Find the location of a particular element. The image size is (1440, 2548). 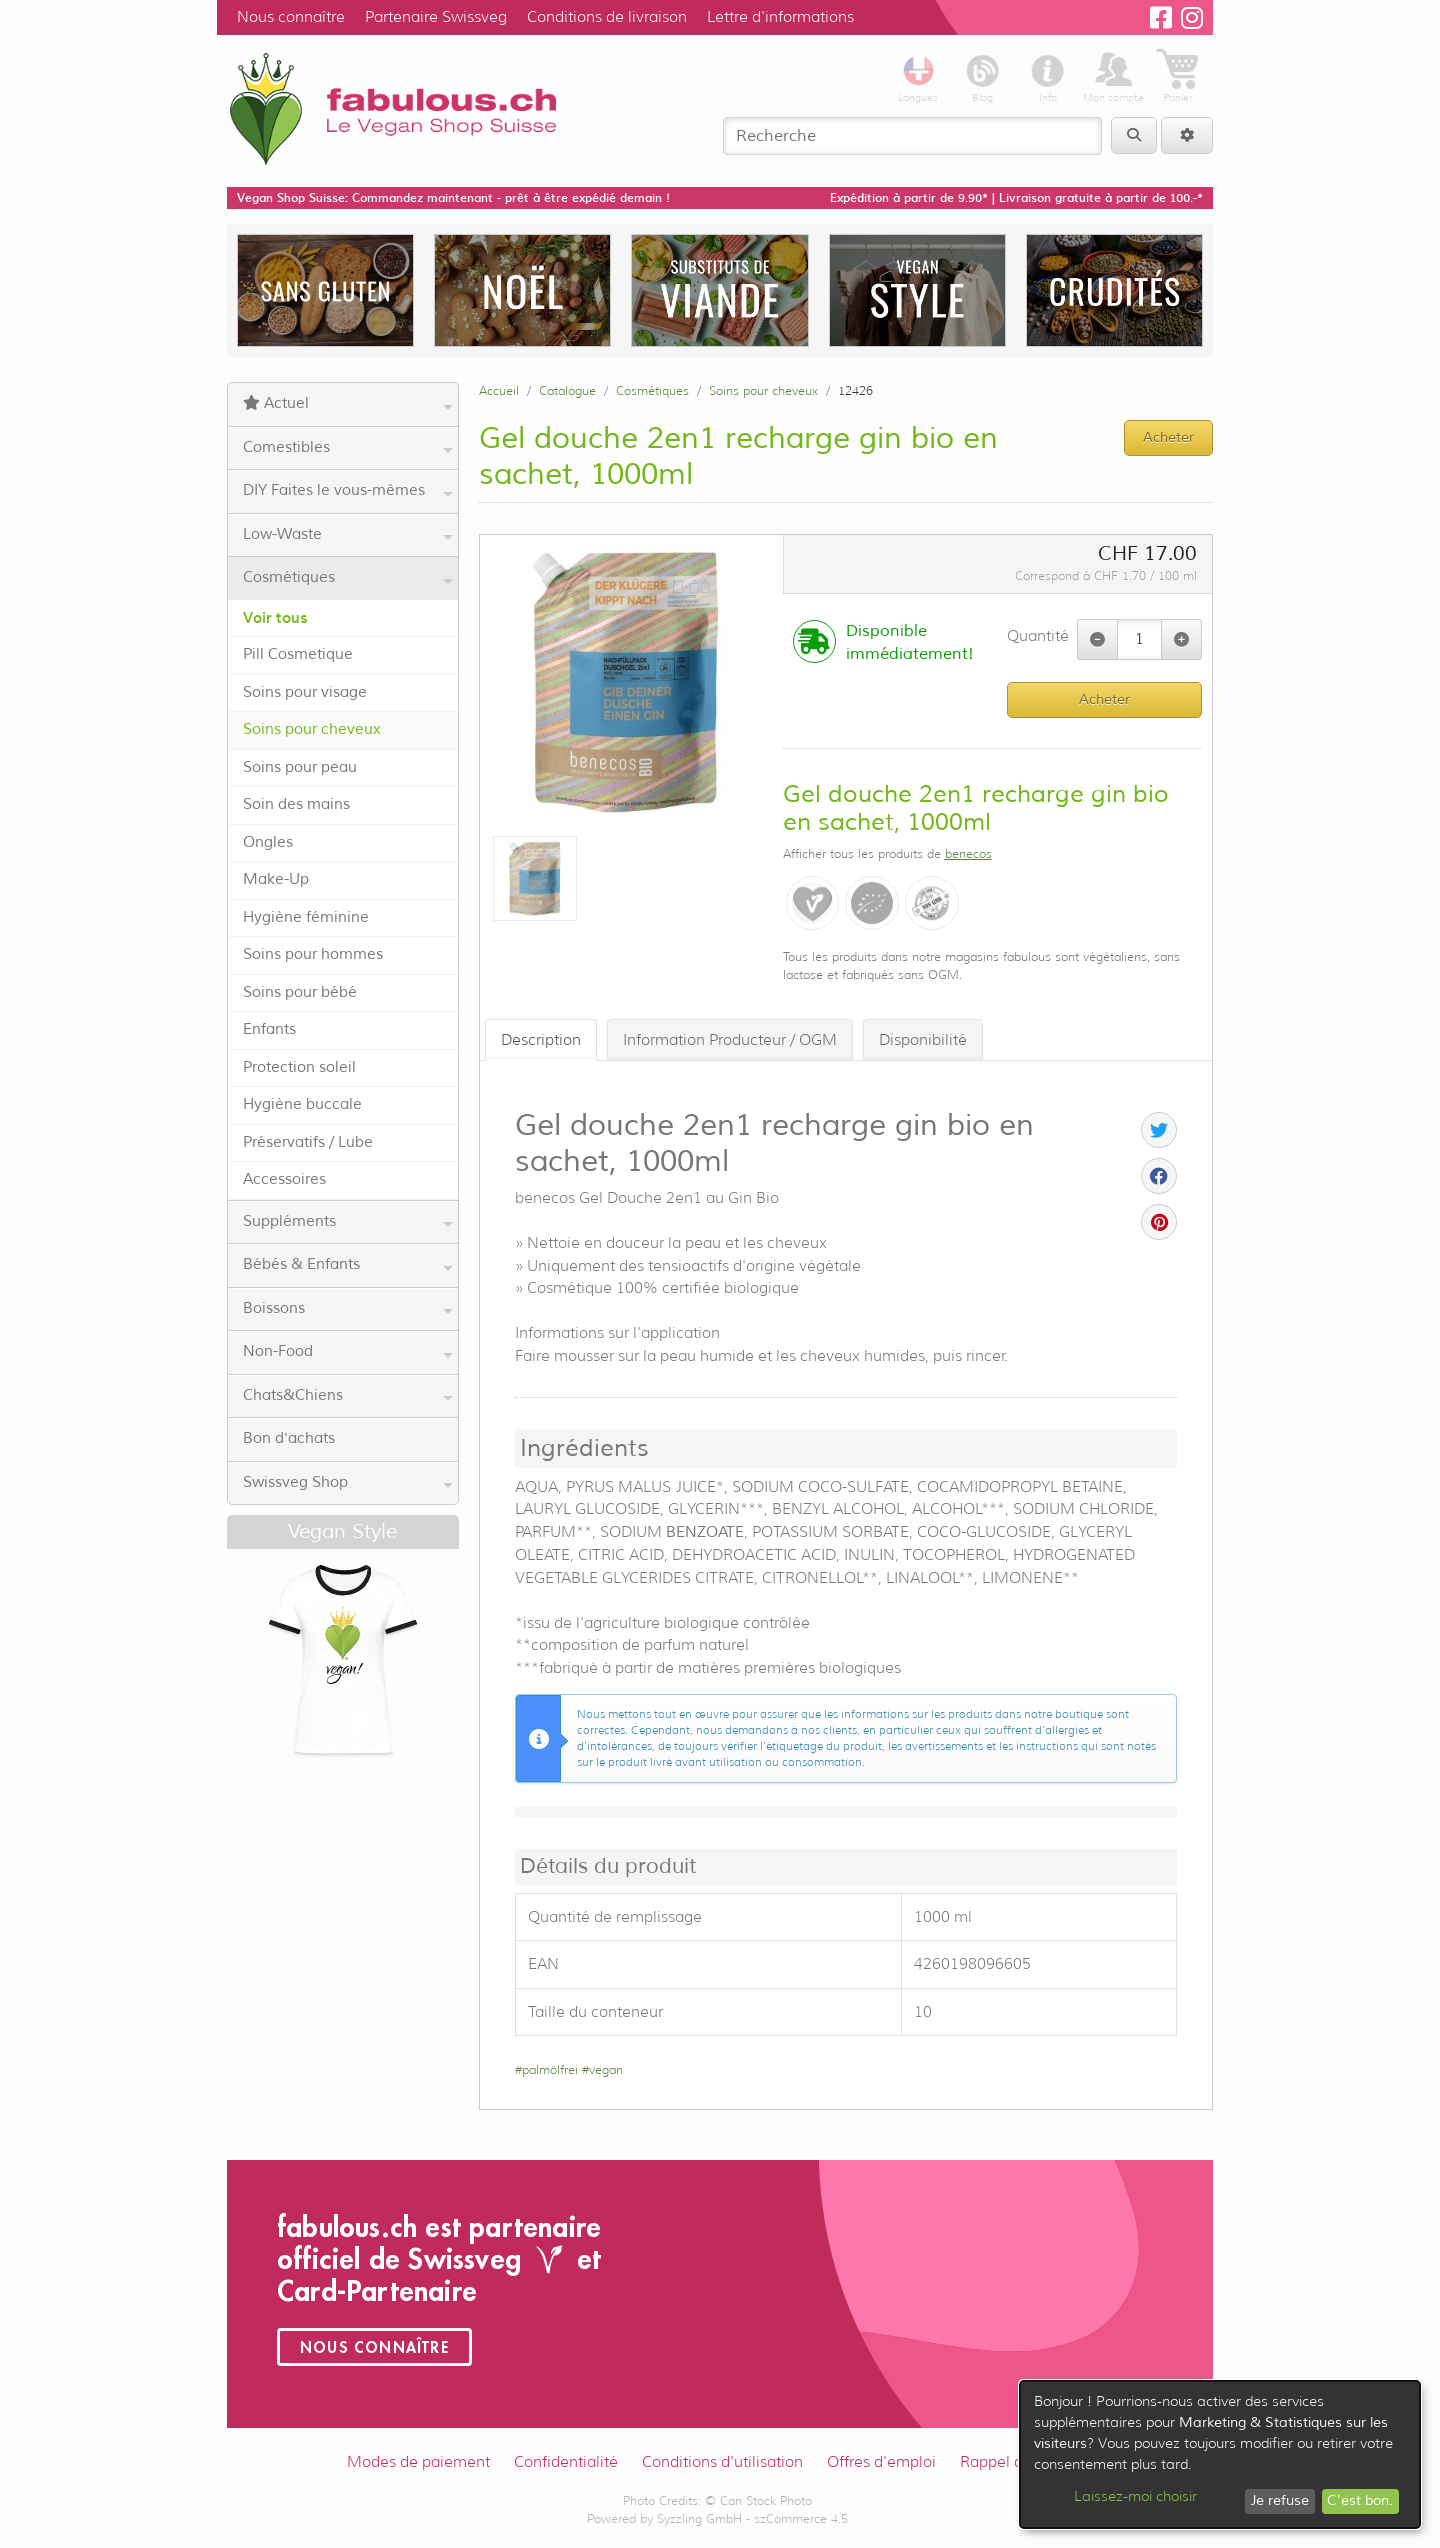

Soins pour bébé is located at coordinates (300, 992).